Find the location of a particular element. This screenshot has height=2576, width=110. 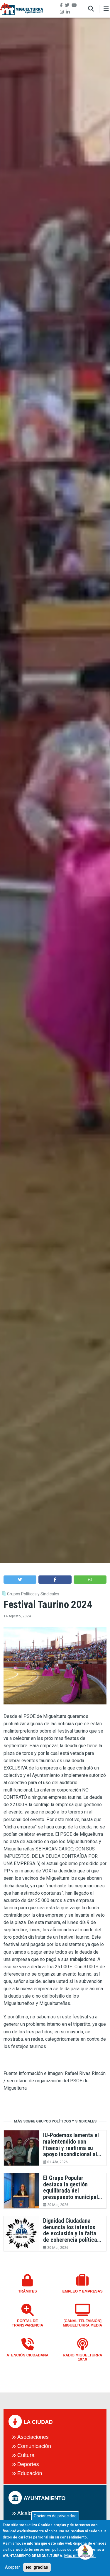

Aceptar is located at coordinates (12, 2570).